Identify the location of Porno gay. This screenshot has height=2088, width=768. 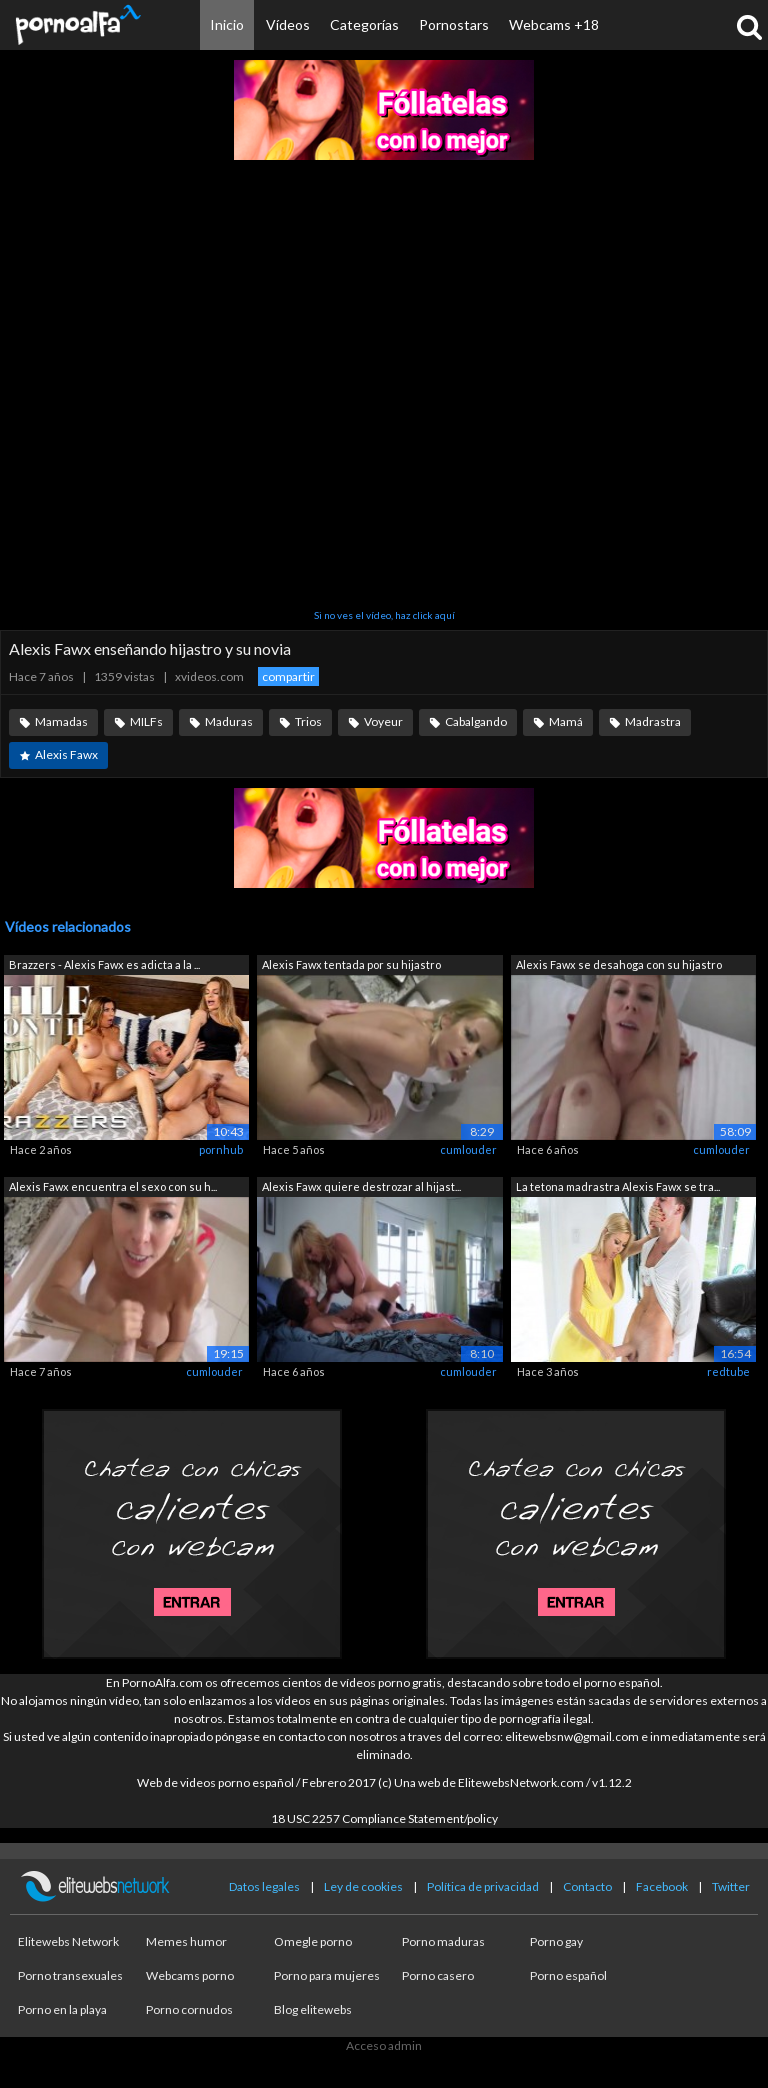
(556, 1941).